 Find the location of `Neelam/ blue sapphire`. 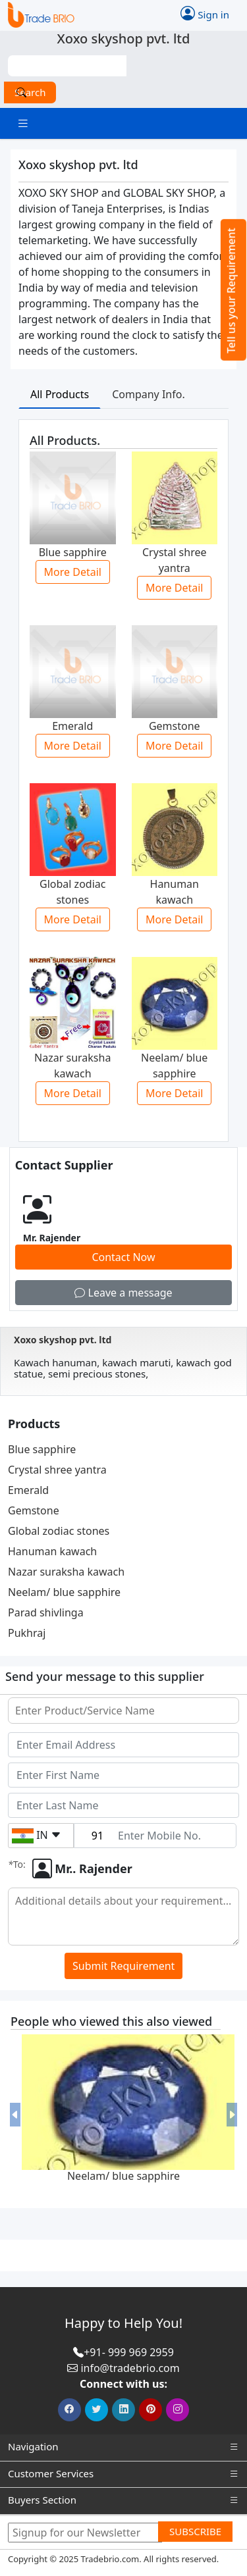

Neelam/ blue sapphire is located at coordinates (64, 1592).